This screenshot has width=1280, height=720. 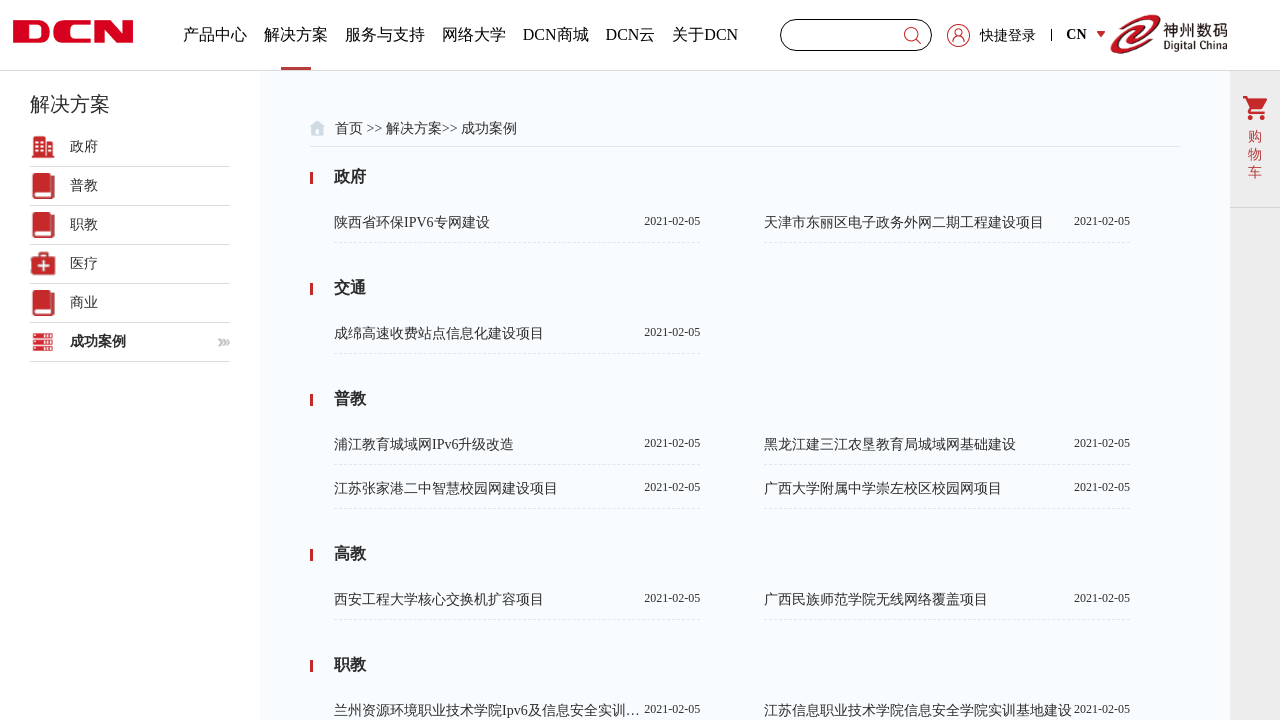 I want to click on 广西民族师范学院无线网络覆盖项目, so click(x=947, y=599).